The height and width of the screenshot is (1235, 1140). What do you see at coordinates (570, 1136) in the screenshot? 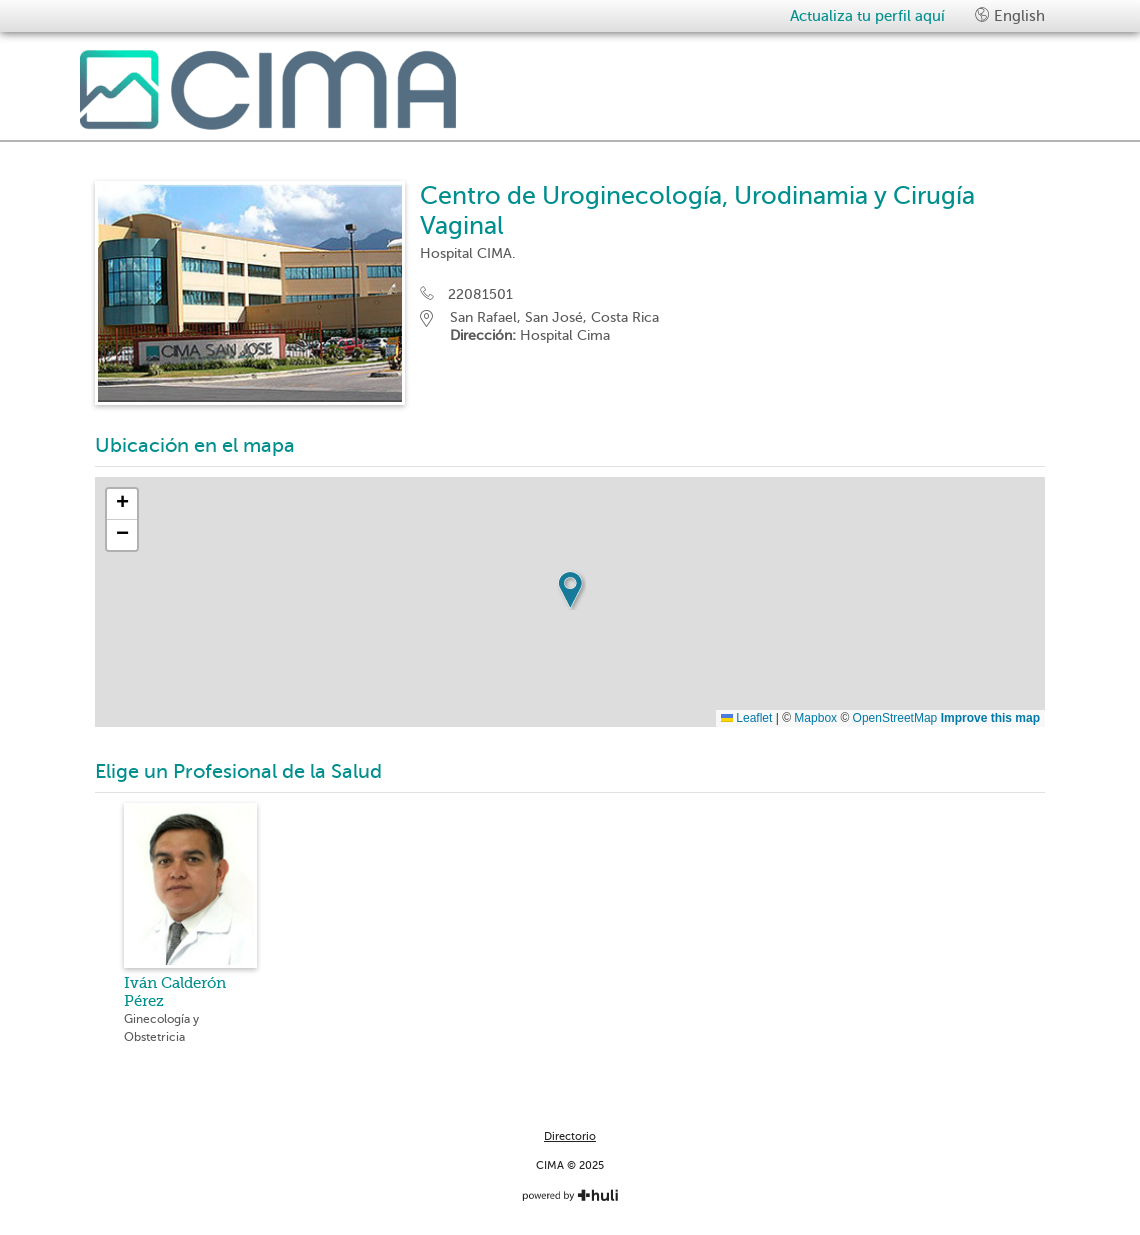
I see `Directorio` at bounding box center [570, 1136].